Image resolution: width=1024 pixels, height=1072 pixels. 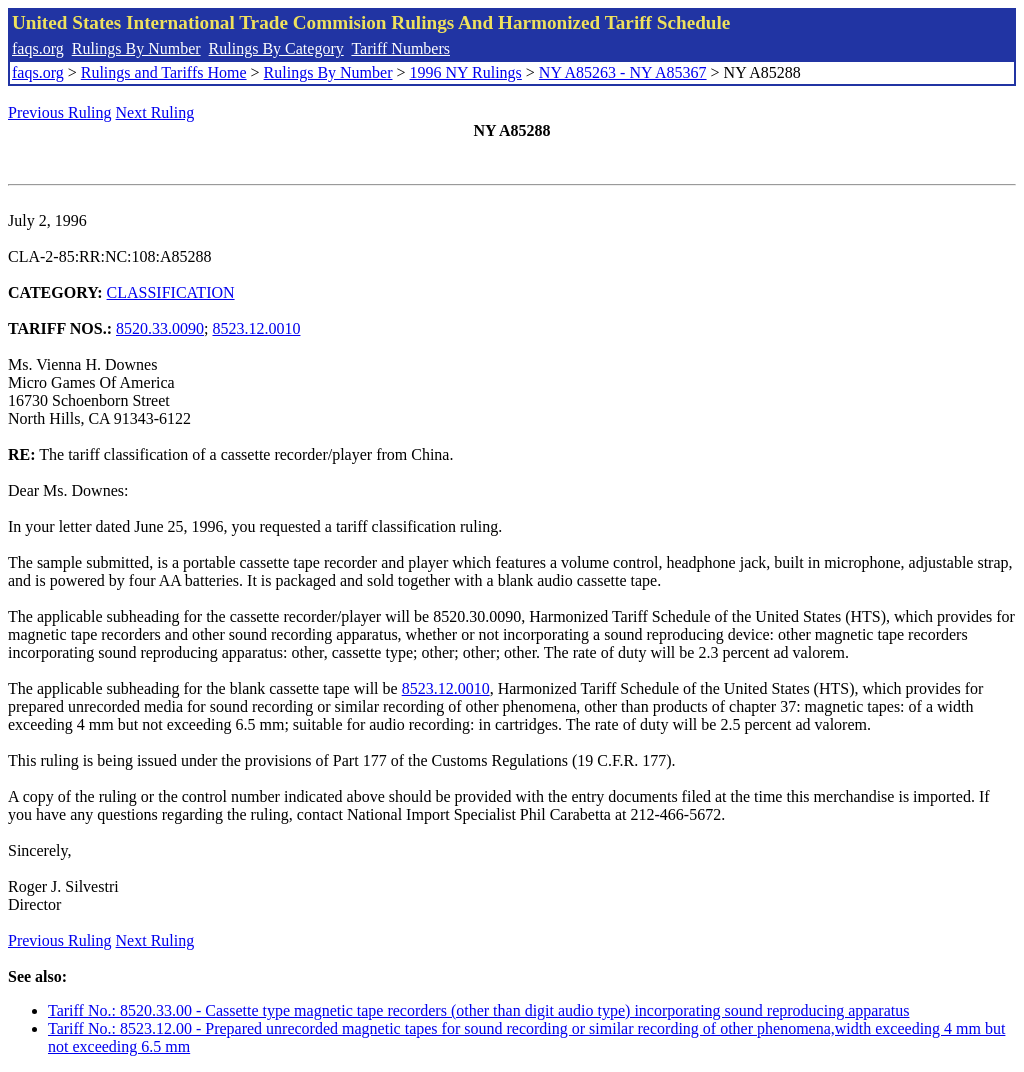 What do you see at coordinates (400, 48) in the screenshot?
I see `Tariff Numbers` at bounding box center [400, 48].